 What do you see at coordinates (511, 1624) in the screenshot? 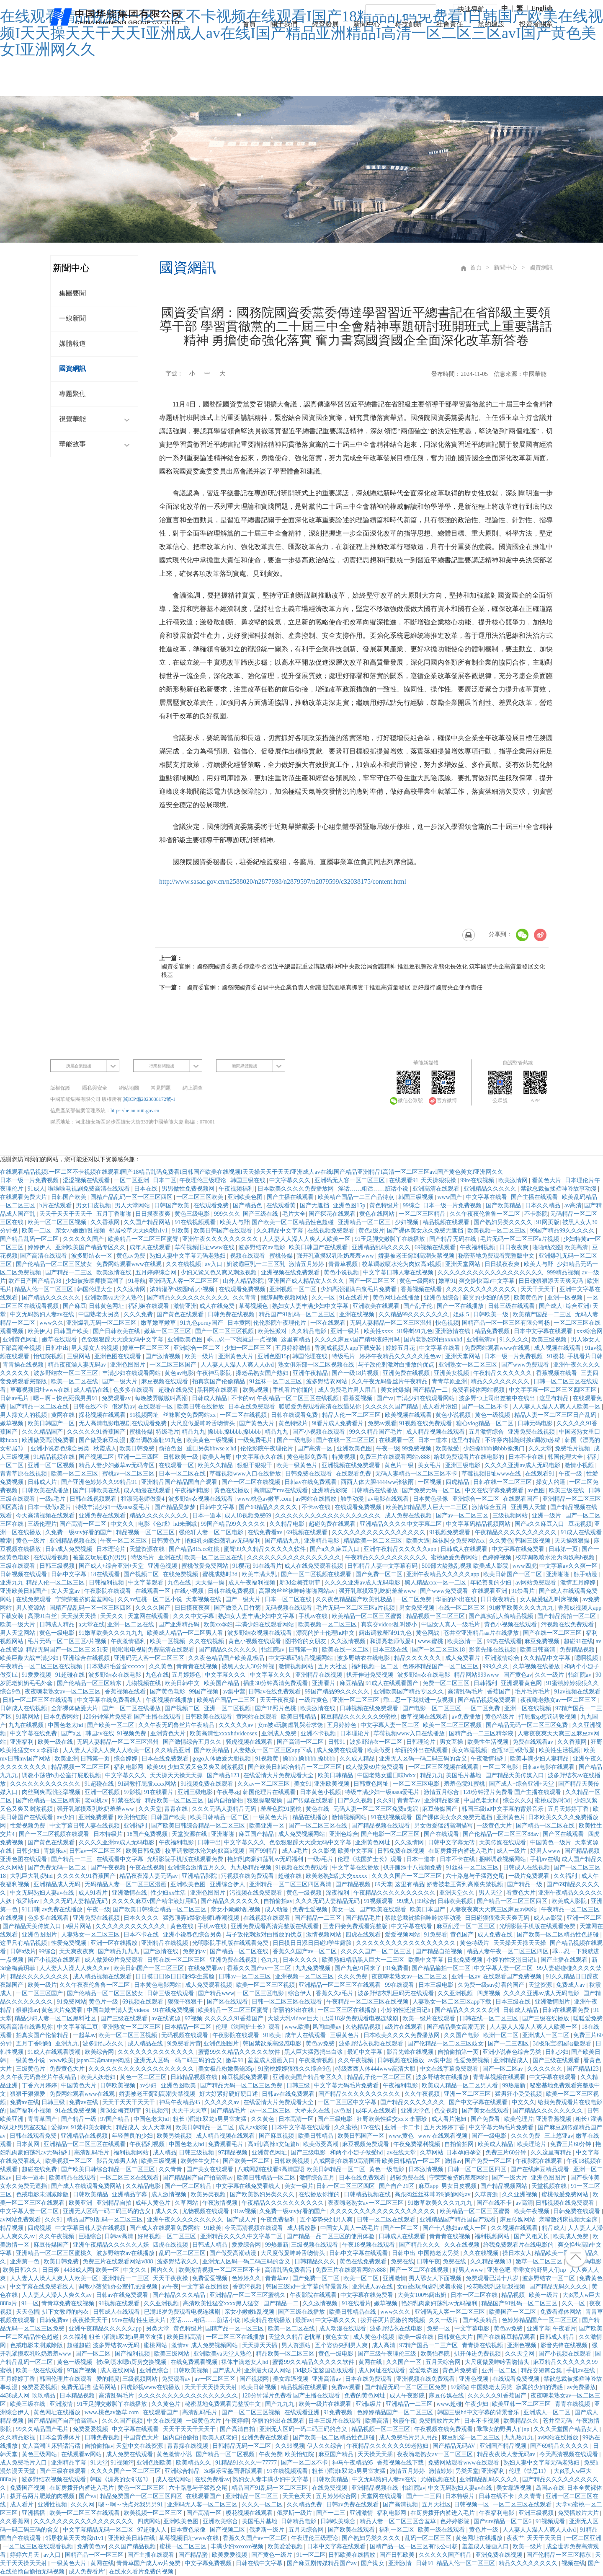
I see `黄色小视频在线观看` at bounding box center [511, 1624].